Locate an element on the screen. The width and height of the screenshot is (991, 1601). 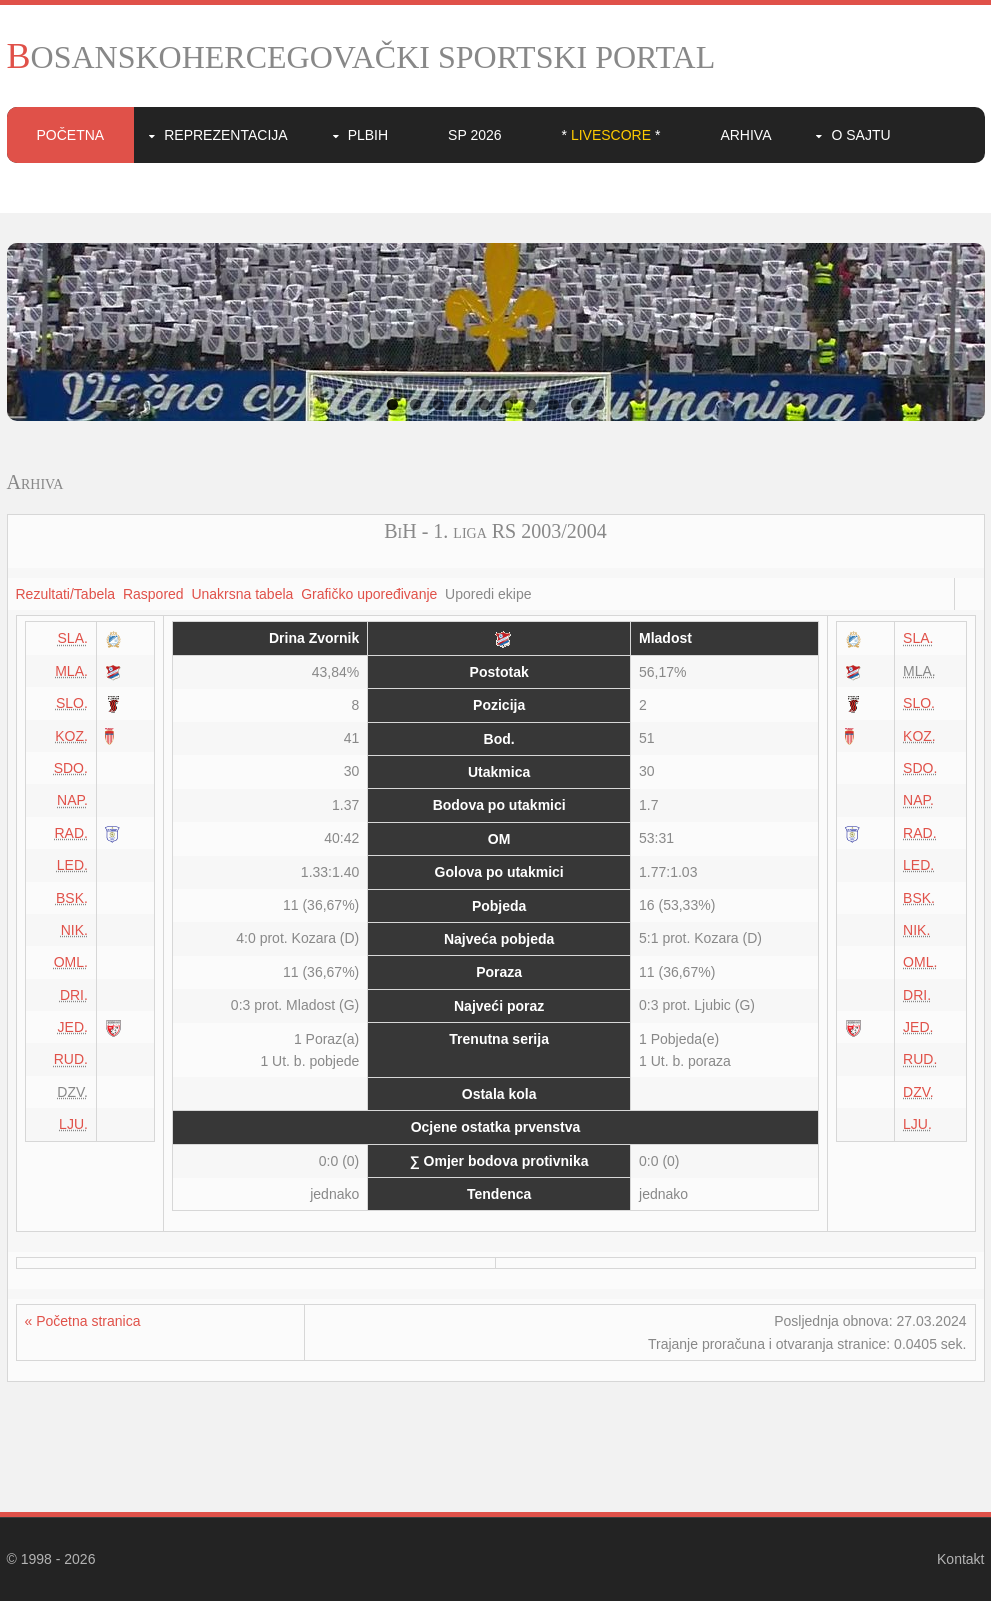
Unakrsna tabela is located at coordinates (242, 594).